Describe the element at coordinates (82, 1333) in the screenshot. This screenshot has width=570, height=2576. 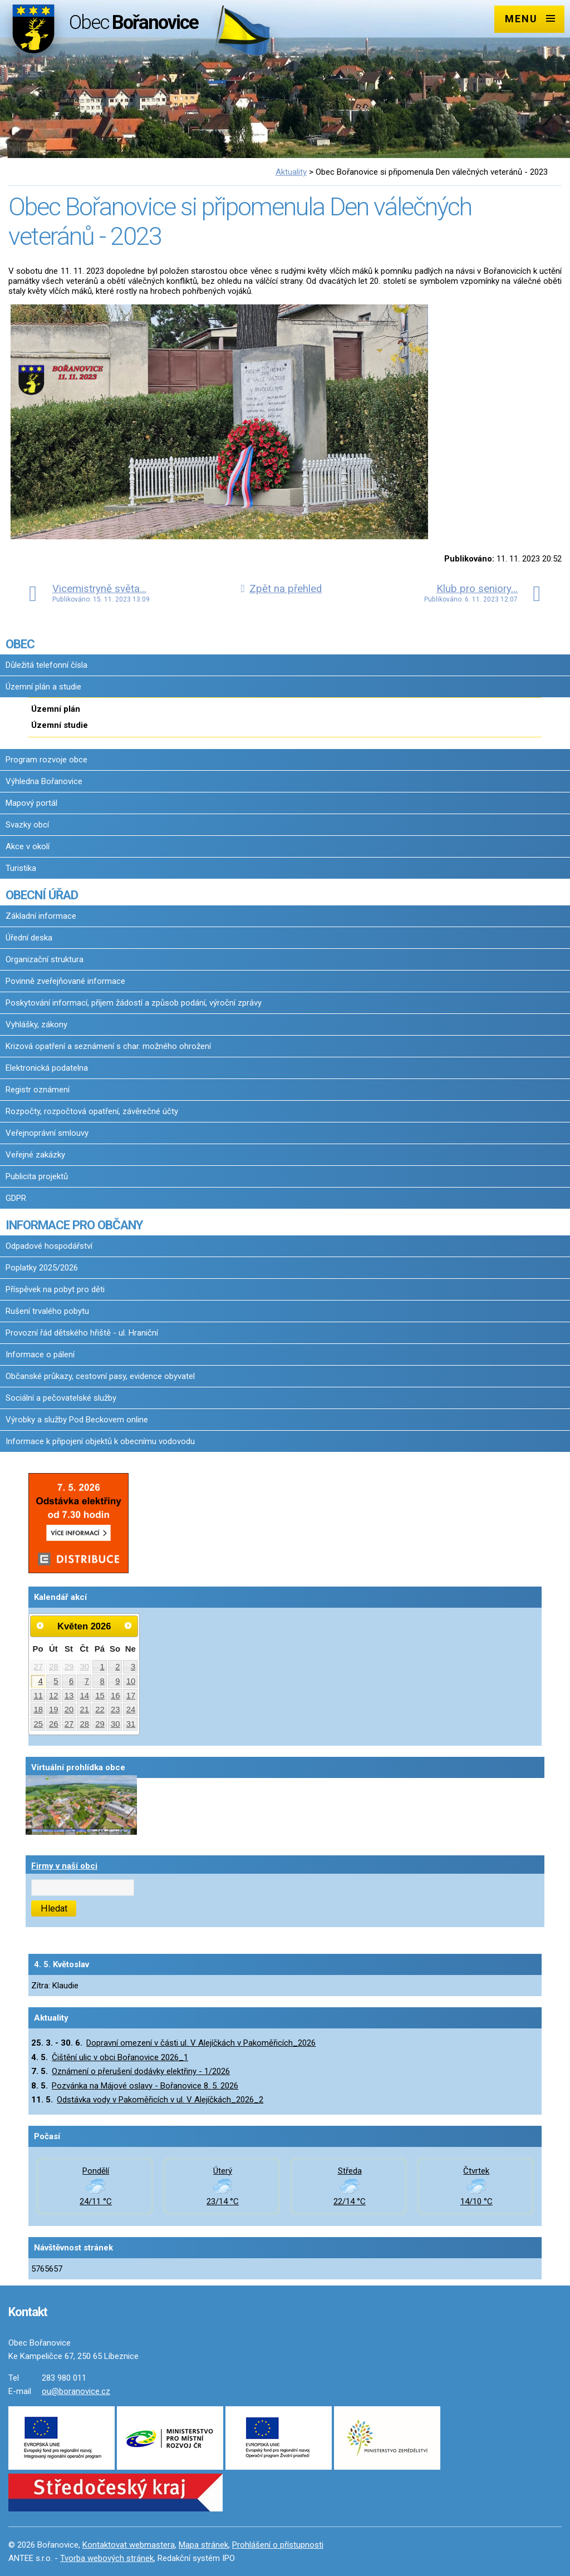
I see `Provozní řád dětského hřiště - ul. Hraniční` at that location.